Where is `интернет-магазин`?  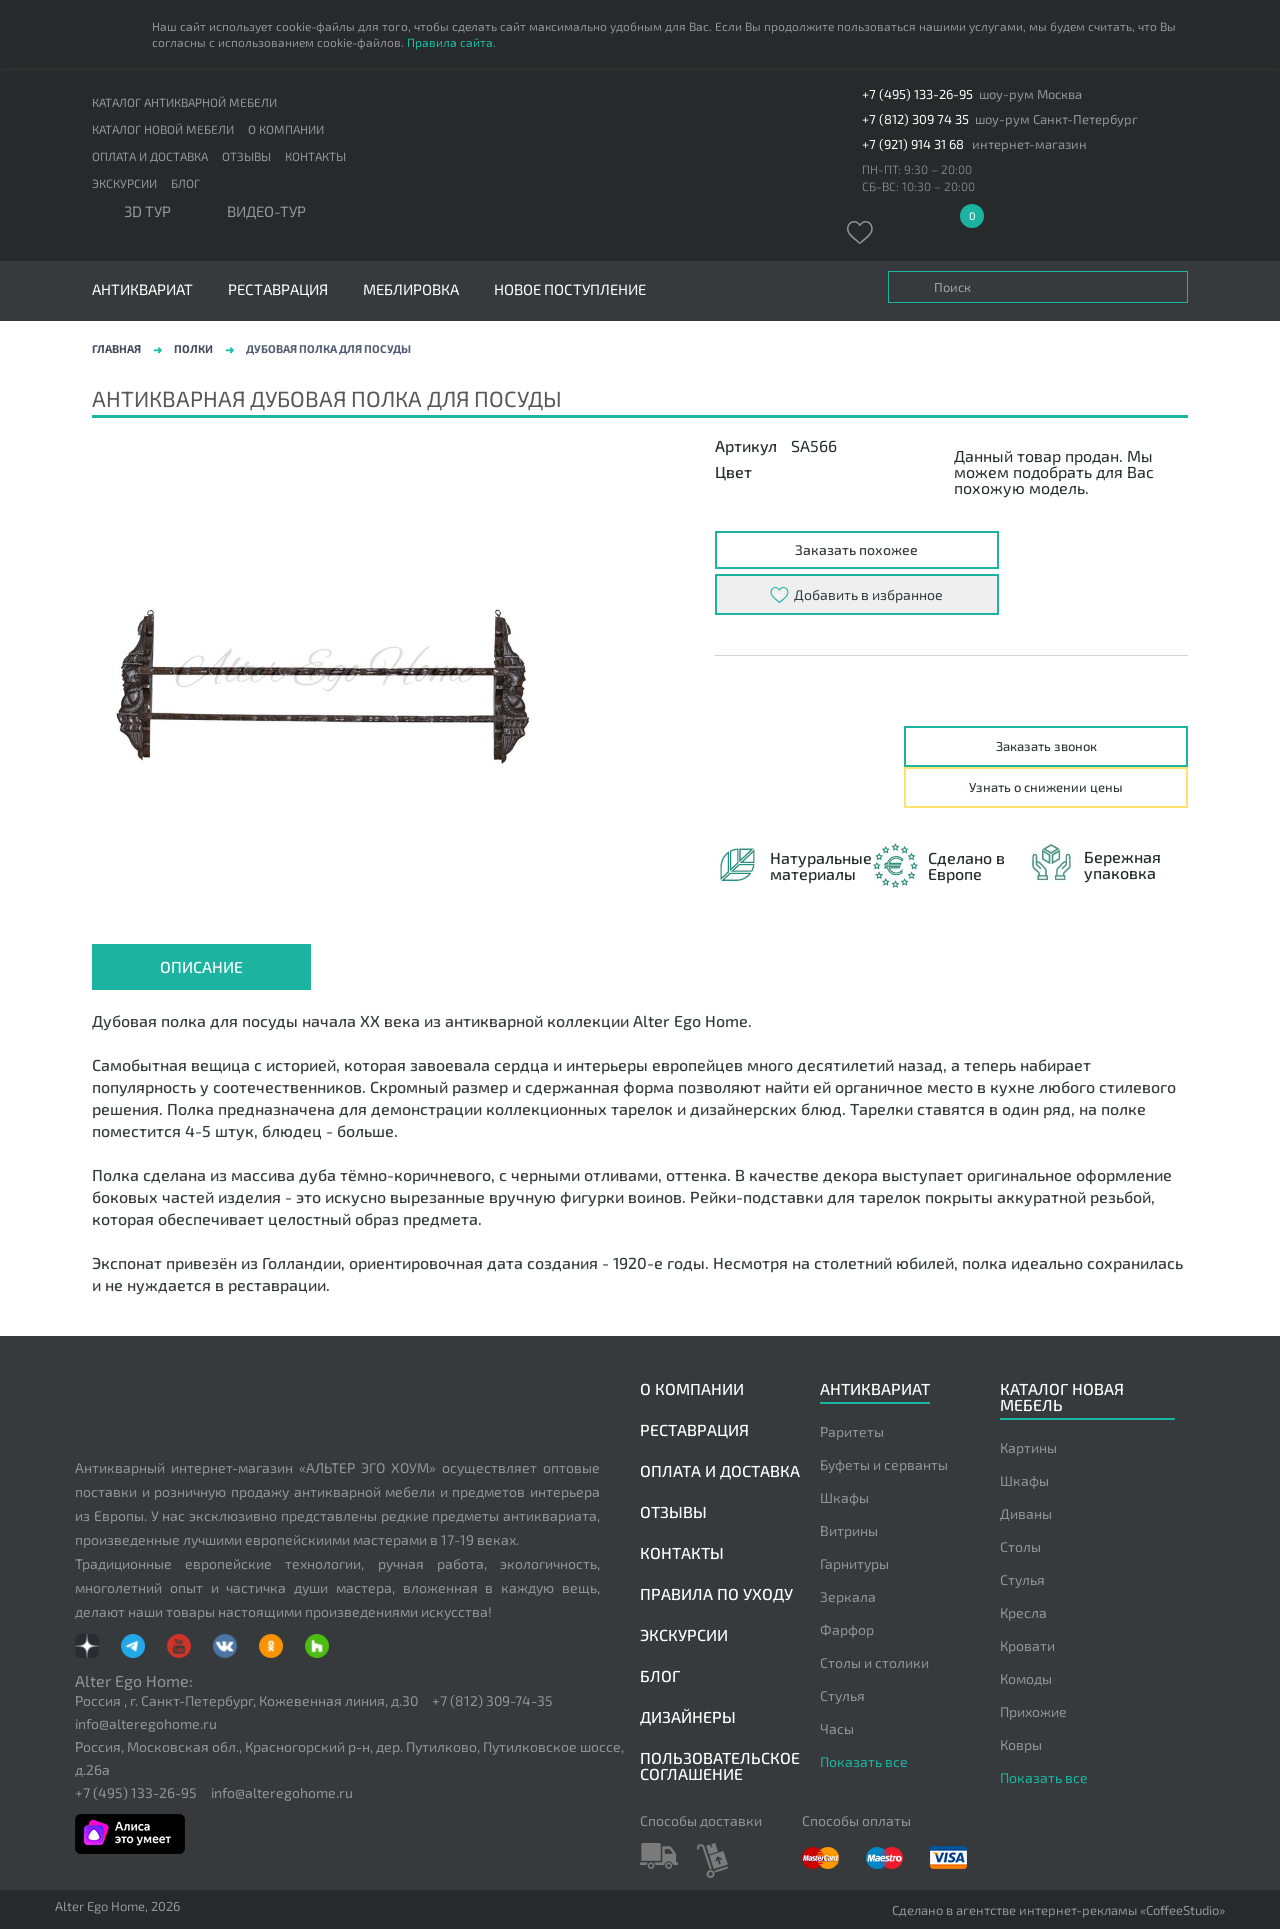
интернет-магазин is located at coordinates (1029, 144).